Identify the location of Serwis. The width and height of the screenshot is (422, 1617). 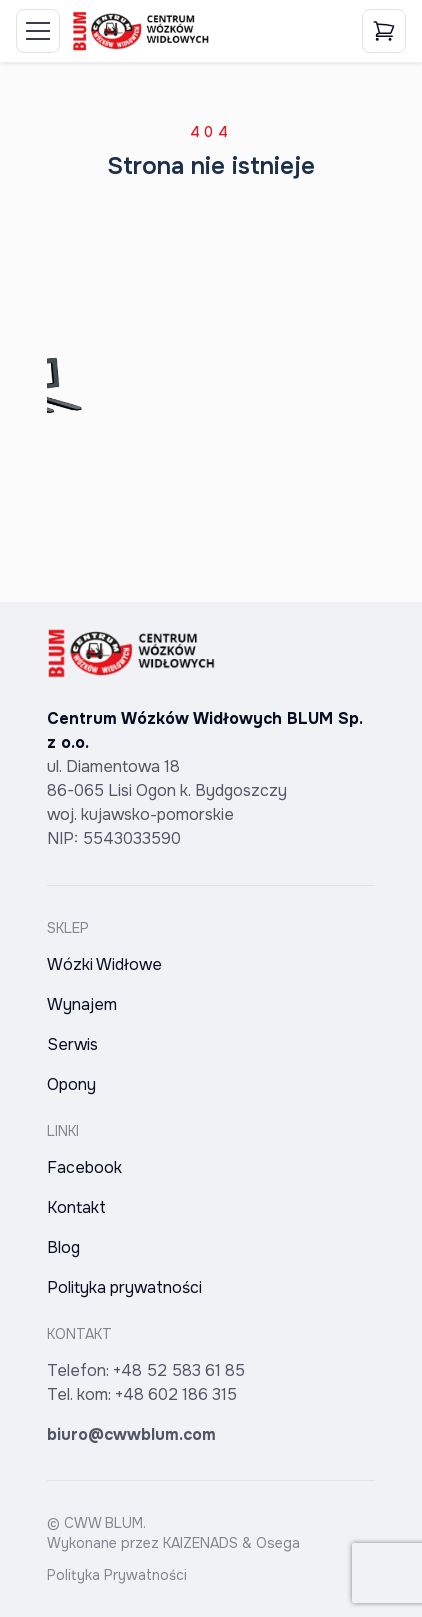
(72, 1044).